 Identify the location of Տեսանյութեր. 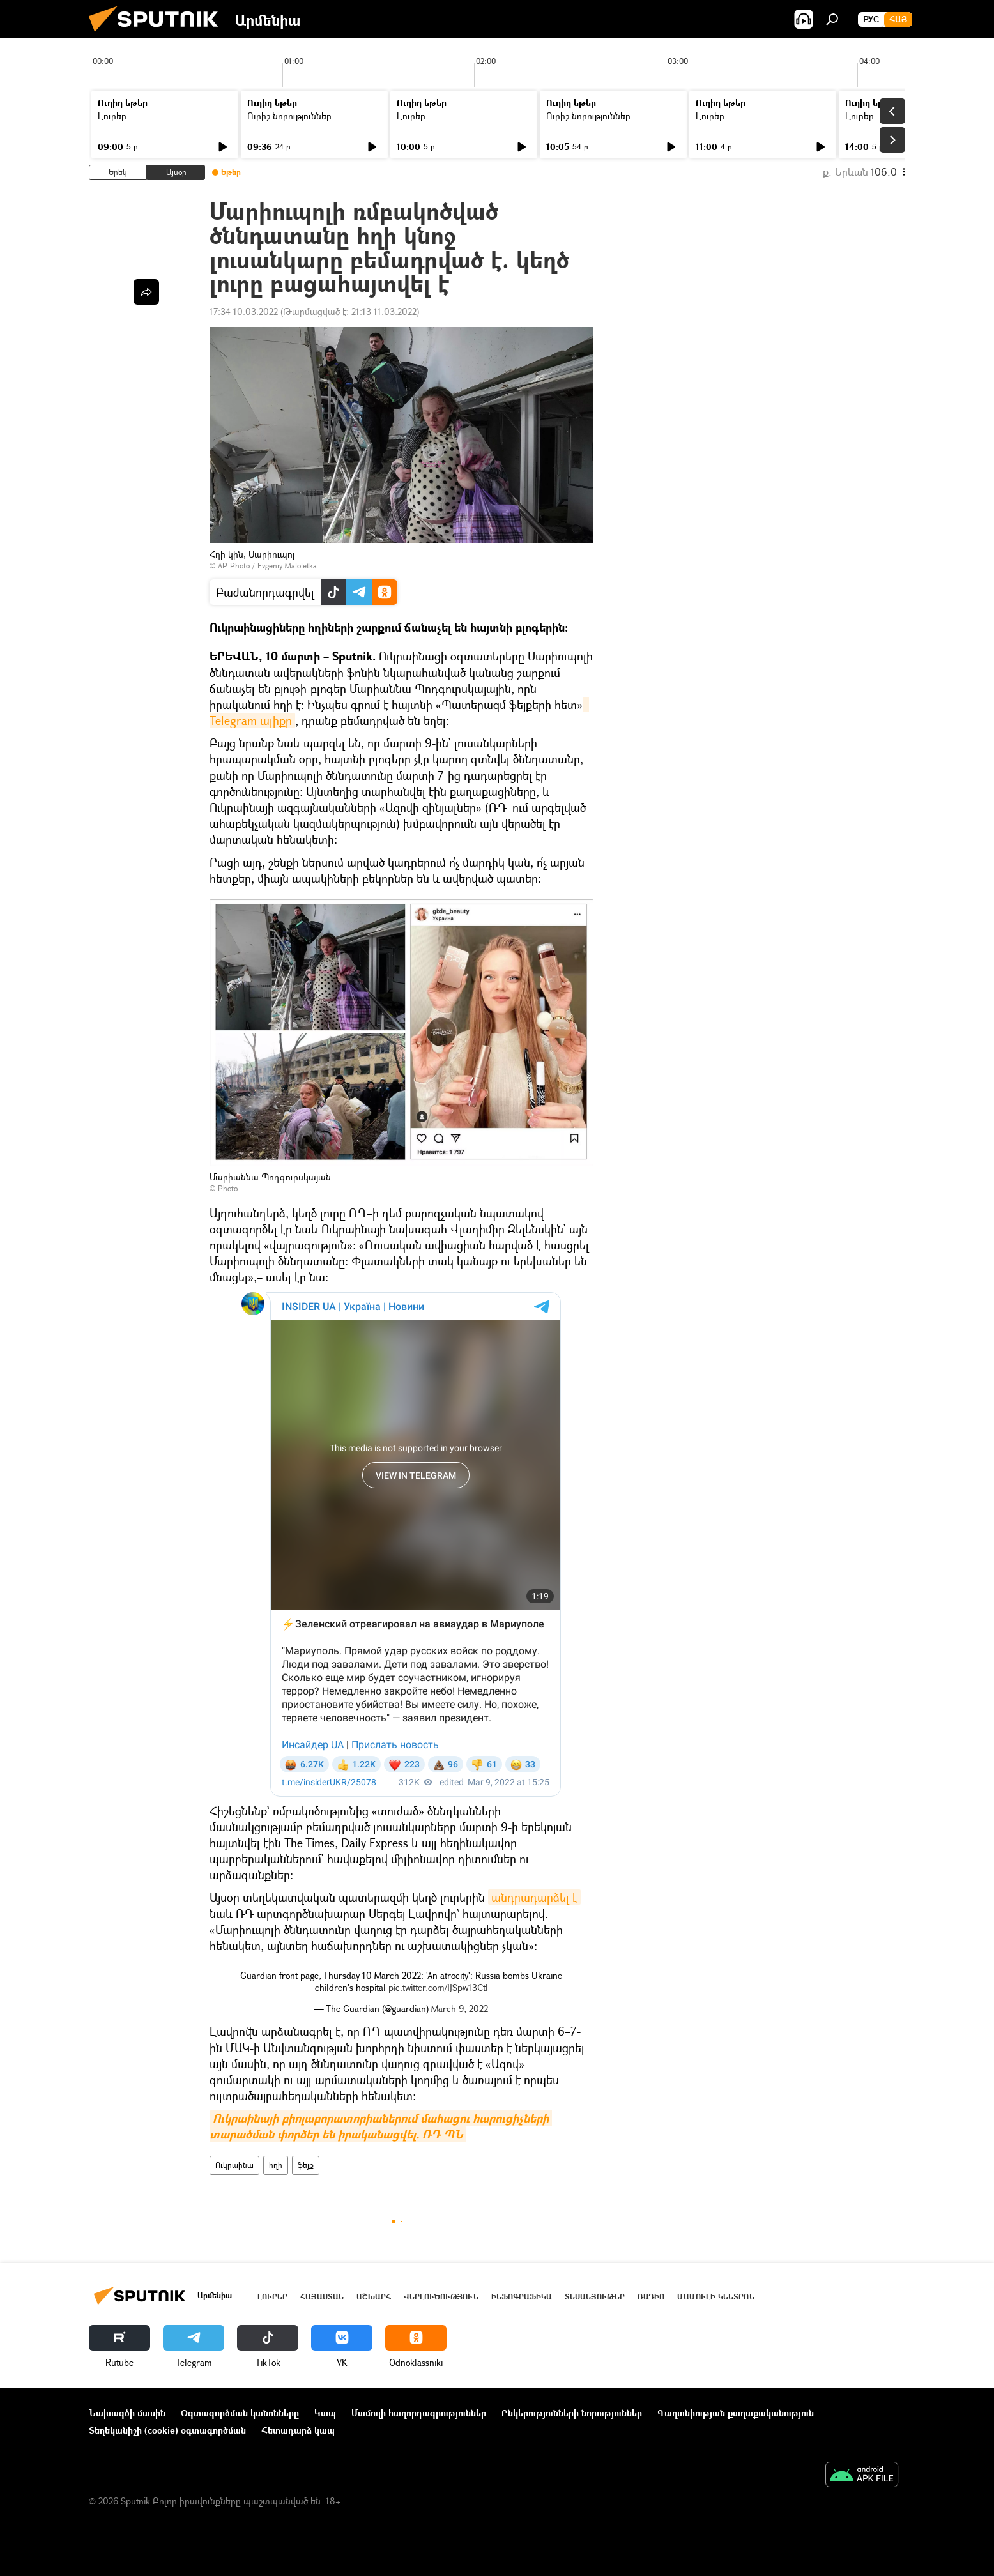
(595, 2296).